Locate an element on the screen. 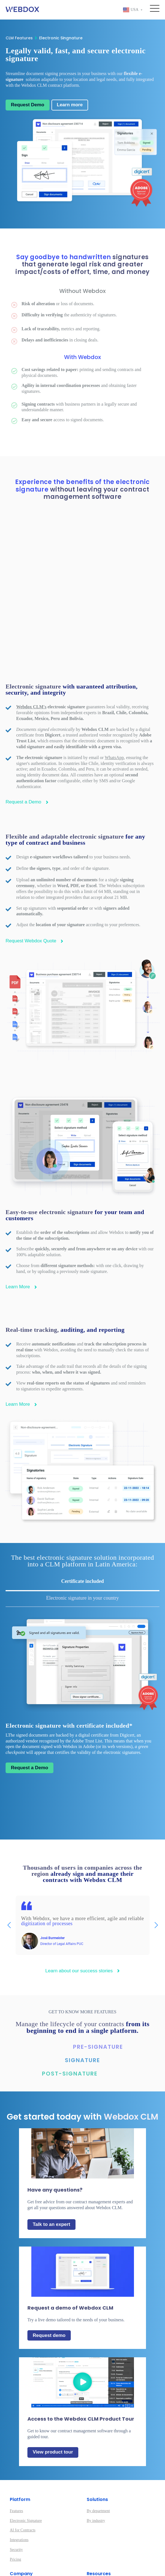 Image resolution: width=165 pixels, height=2576 pixels. Security is located at coordinates (16, 2503).